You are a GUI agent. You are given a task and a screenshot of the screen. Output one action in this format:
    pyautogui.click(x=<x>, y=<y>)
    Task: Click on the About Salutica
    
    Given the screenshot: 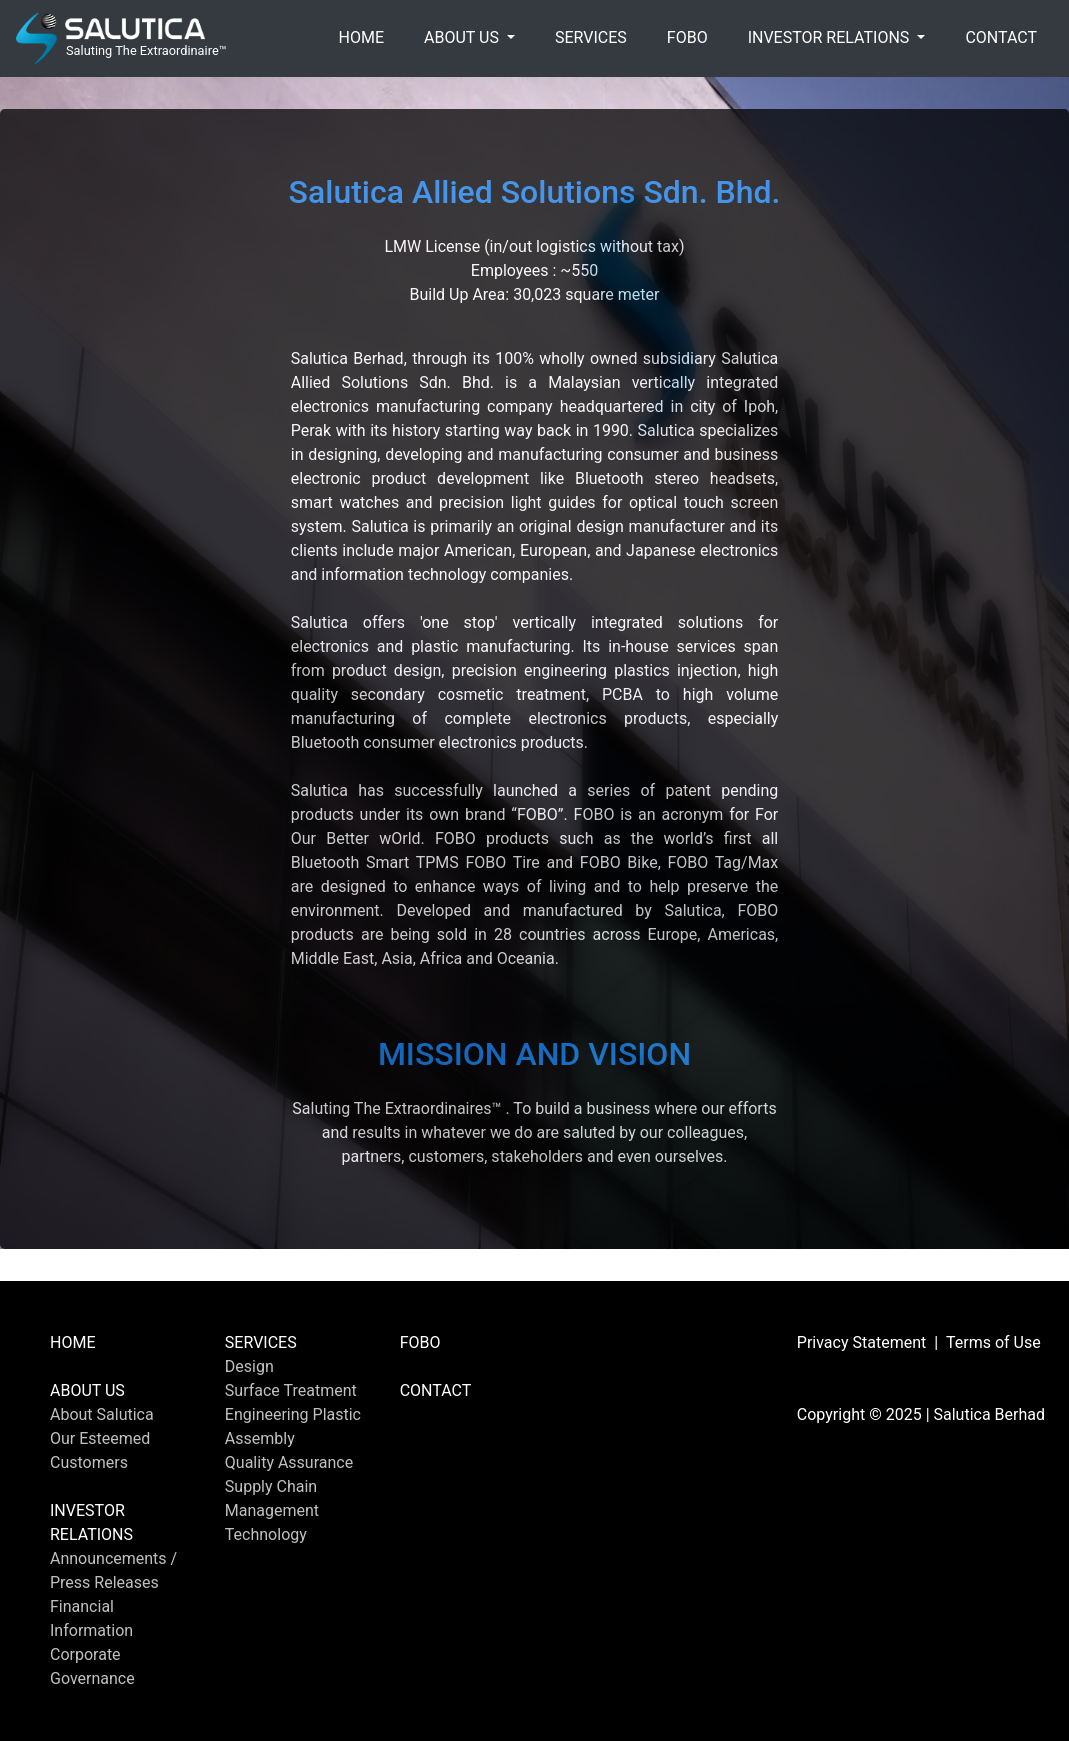 What is the action you would take?
    pyautogui.click(x=102, y=1414)
    